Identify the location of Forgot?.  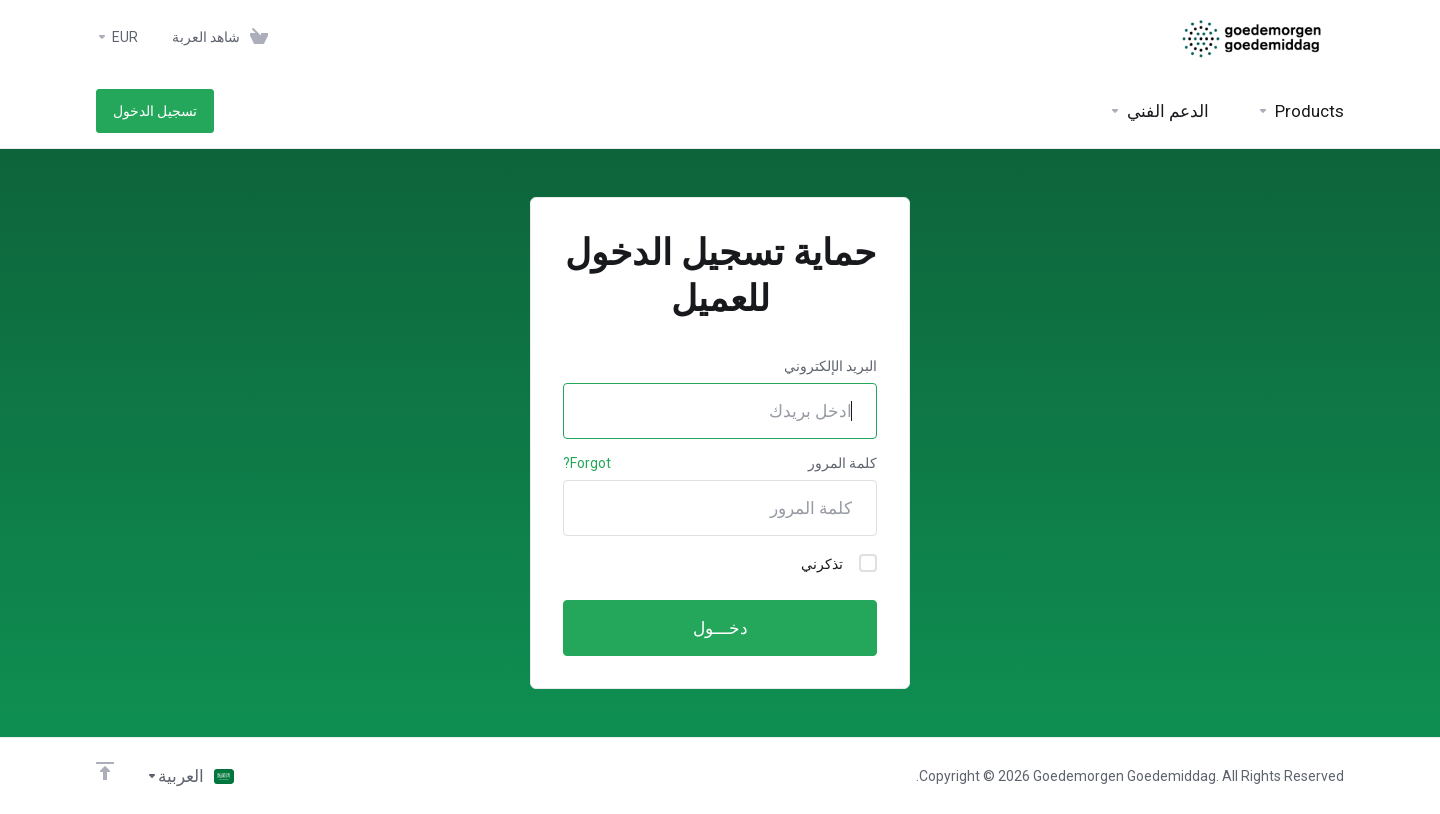
(587, 463).